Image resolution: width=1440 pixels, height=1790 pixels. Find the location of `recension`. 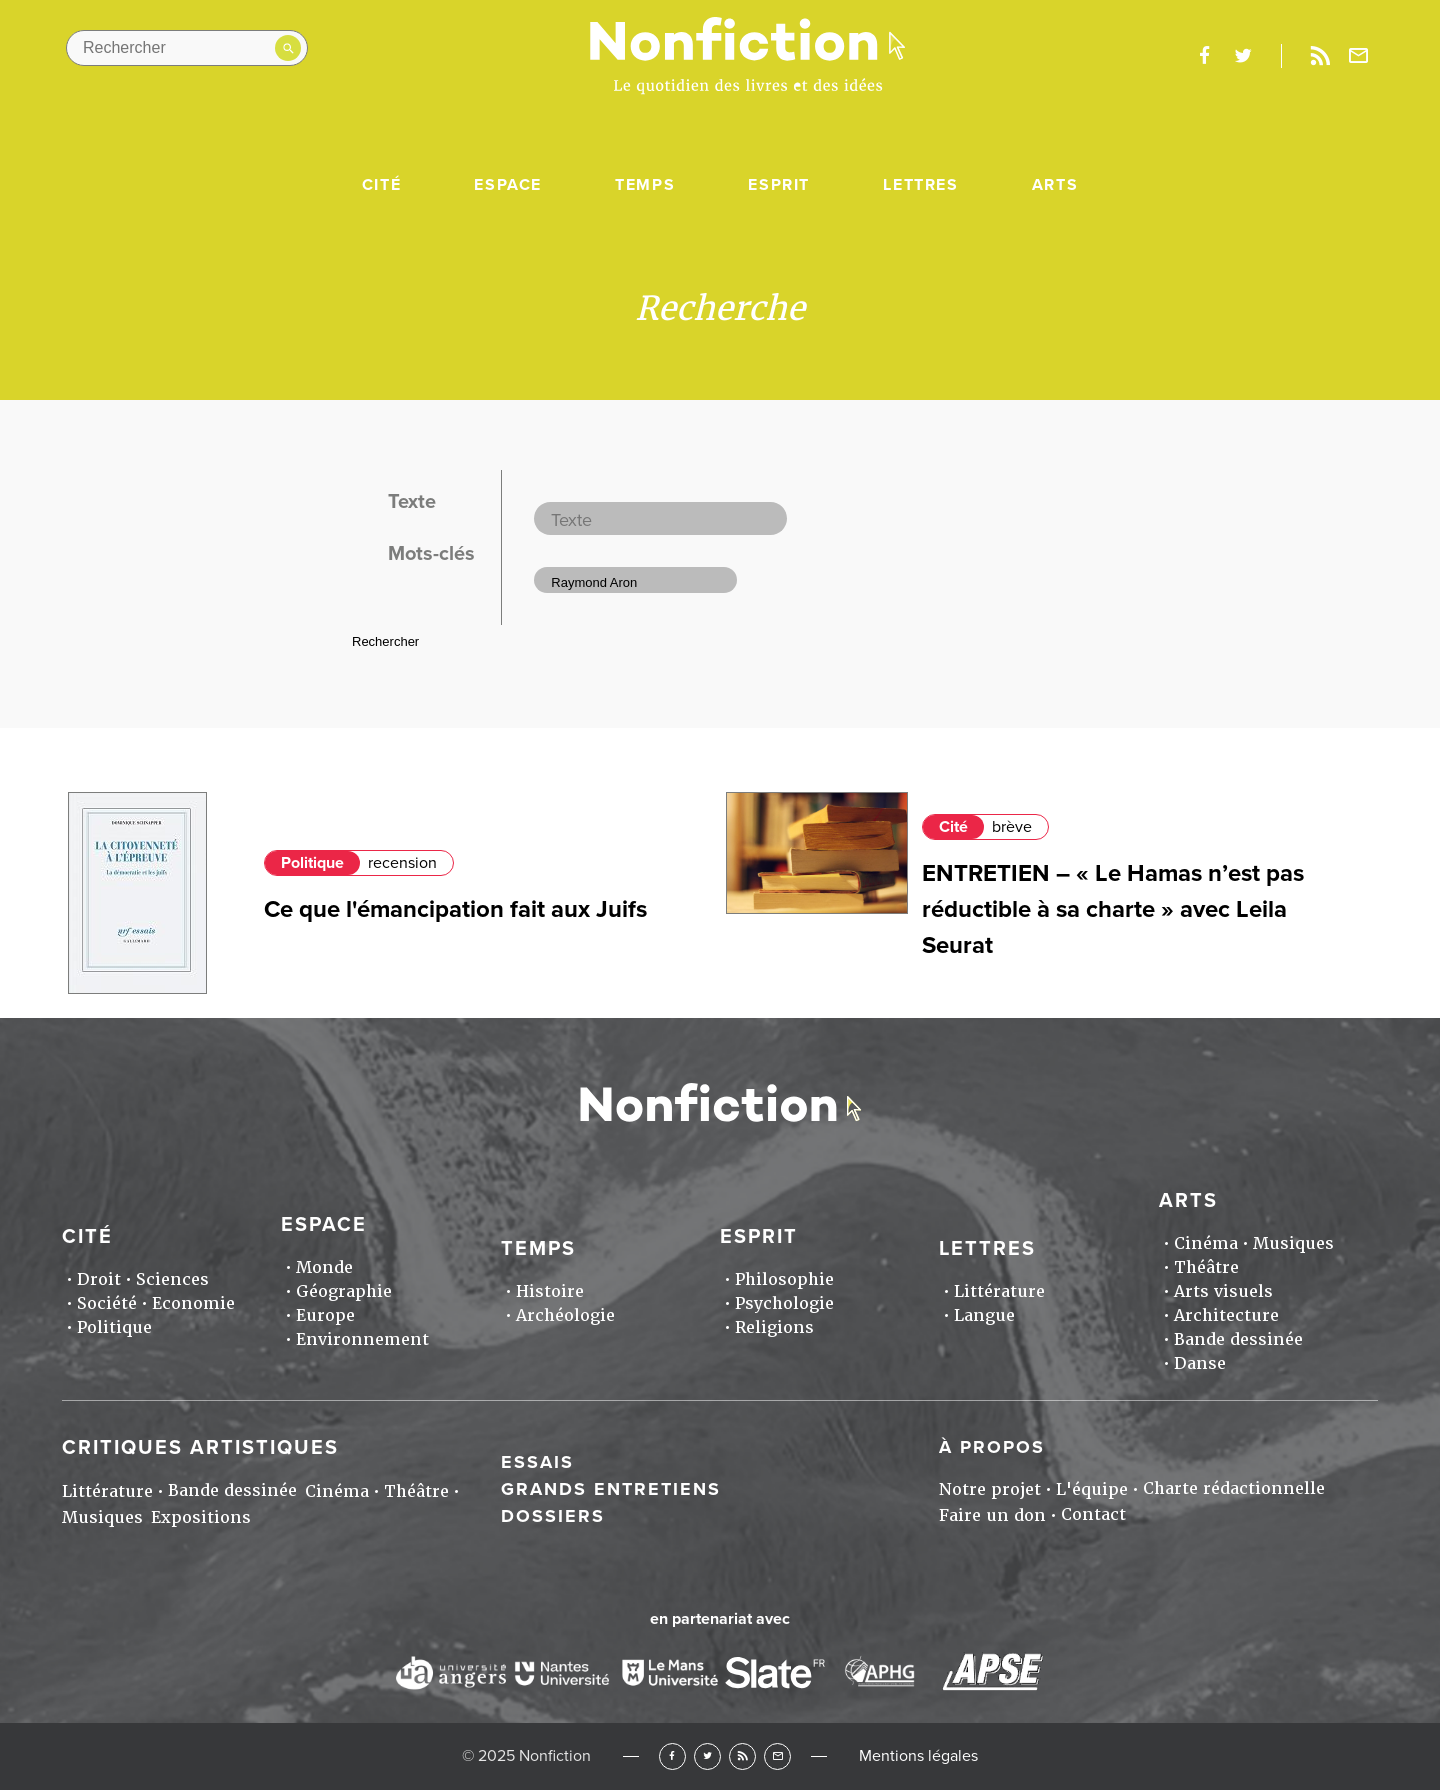

recension is located at coordinates (402, 863).